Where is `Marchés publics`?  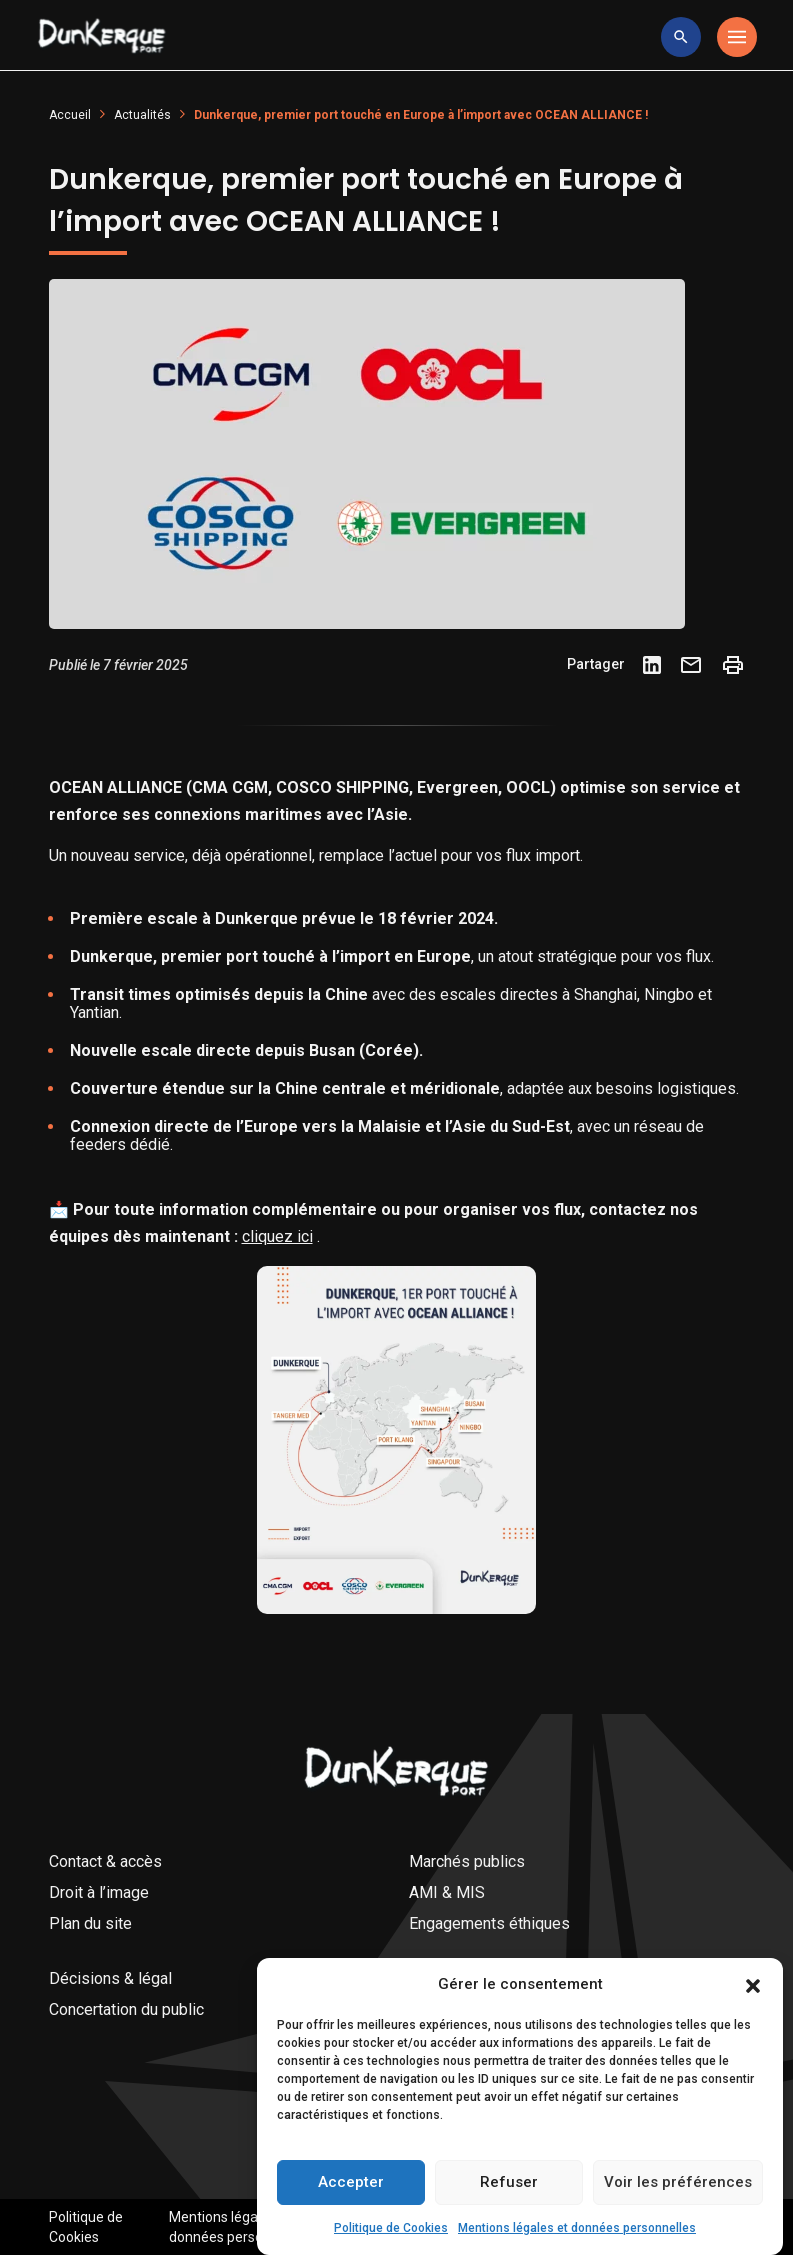
Marchés publics is located at coordinates (467, 1861).